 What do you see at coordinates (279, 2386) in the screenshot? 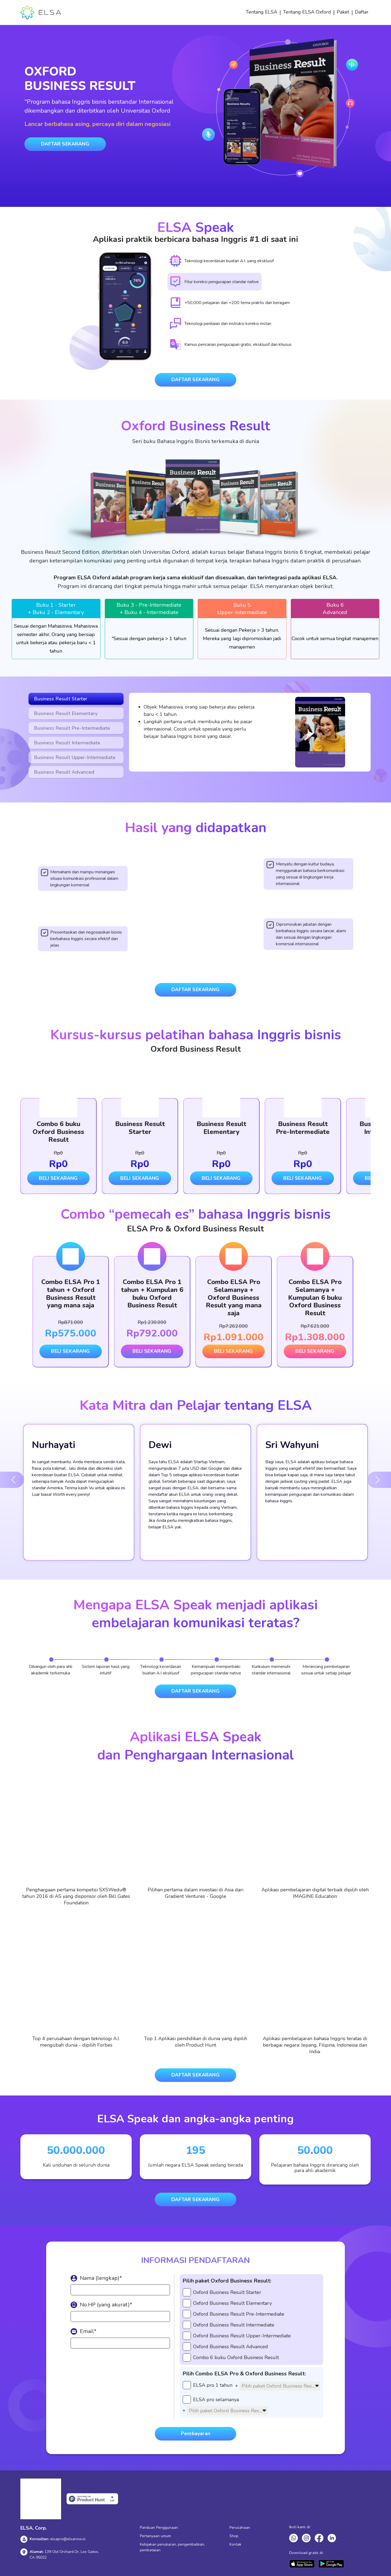
I see `[combobox]` at bounding box center [279, 2386].